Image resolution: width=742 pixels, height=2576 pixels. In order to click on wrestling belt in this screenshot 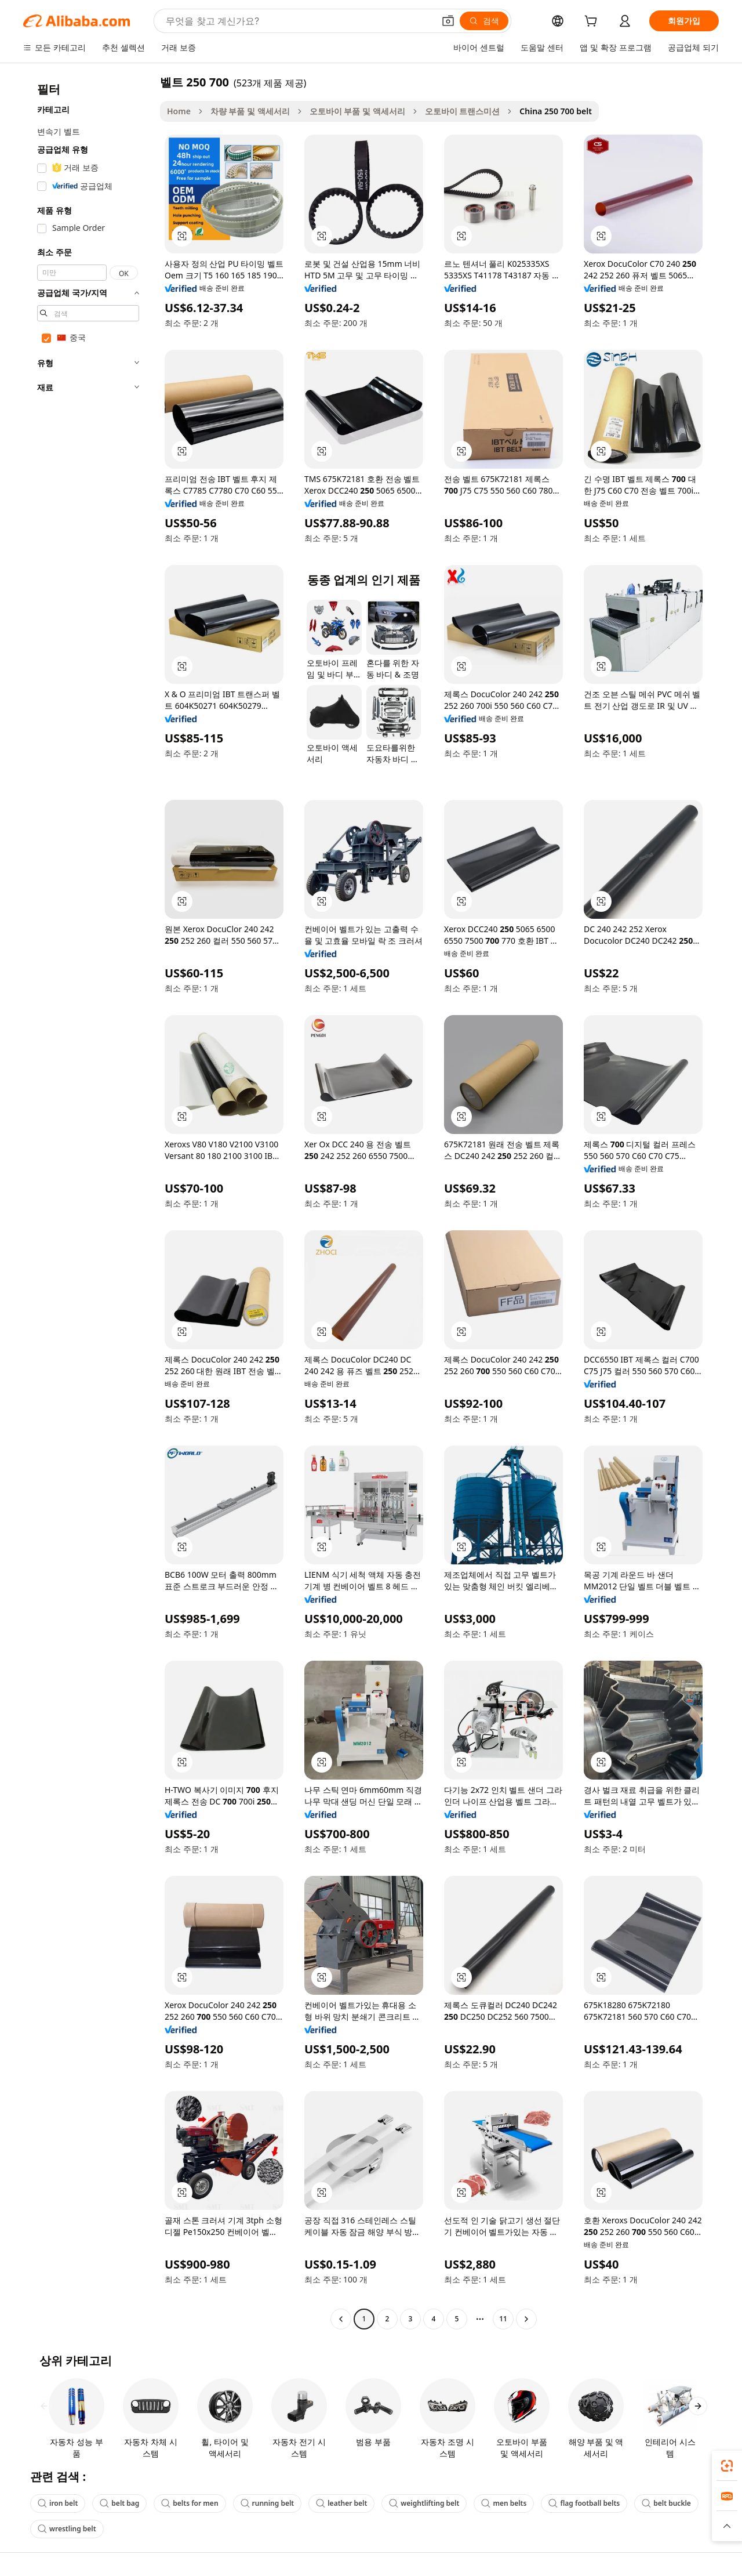, I will do `click(67, 2529)`.